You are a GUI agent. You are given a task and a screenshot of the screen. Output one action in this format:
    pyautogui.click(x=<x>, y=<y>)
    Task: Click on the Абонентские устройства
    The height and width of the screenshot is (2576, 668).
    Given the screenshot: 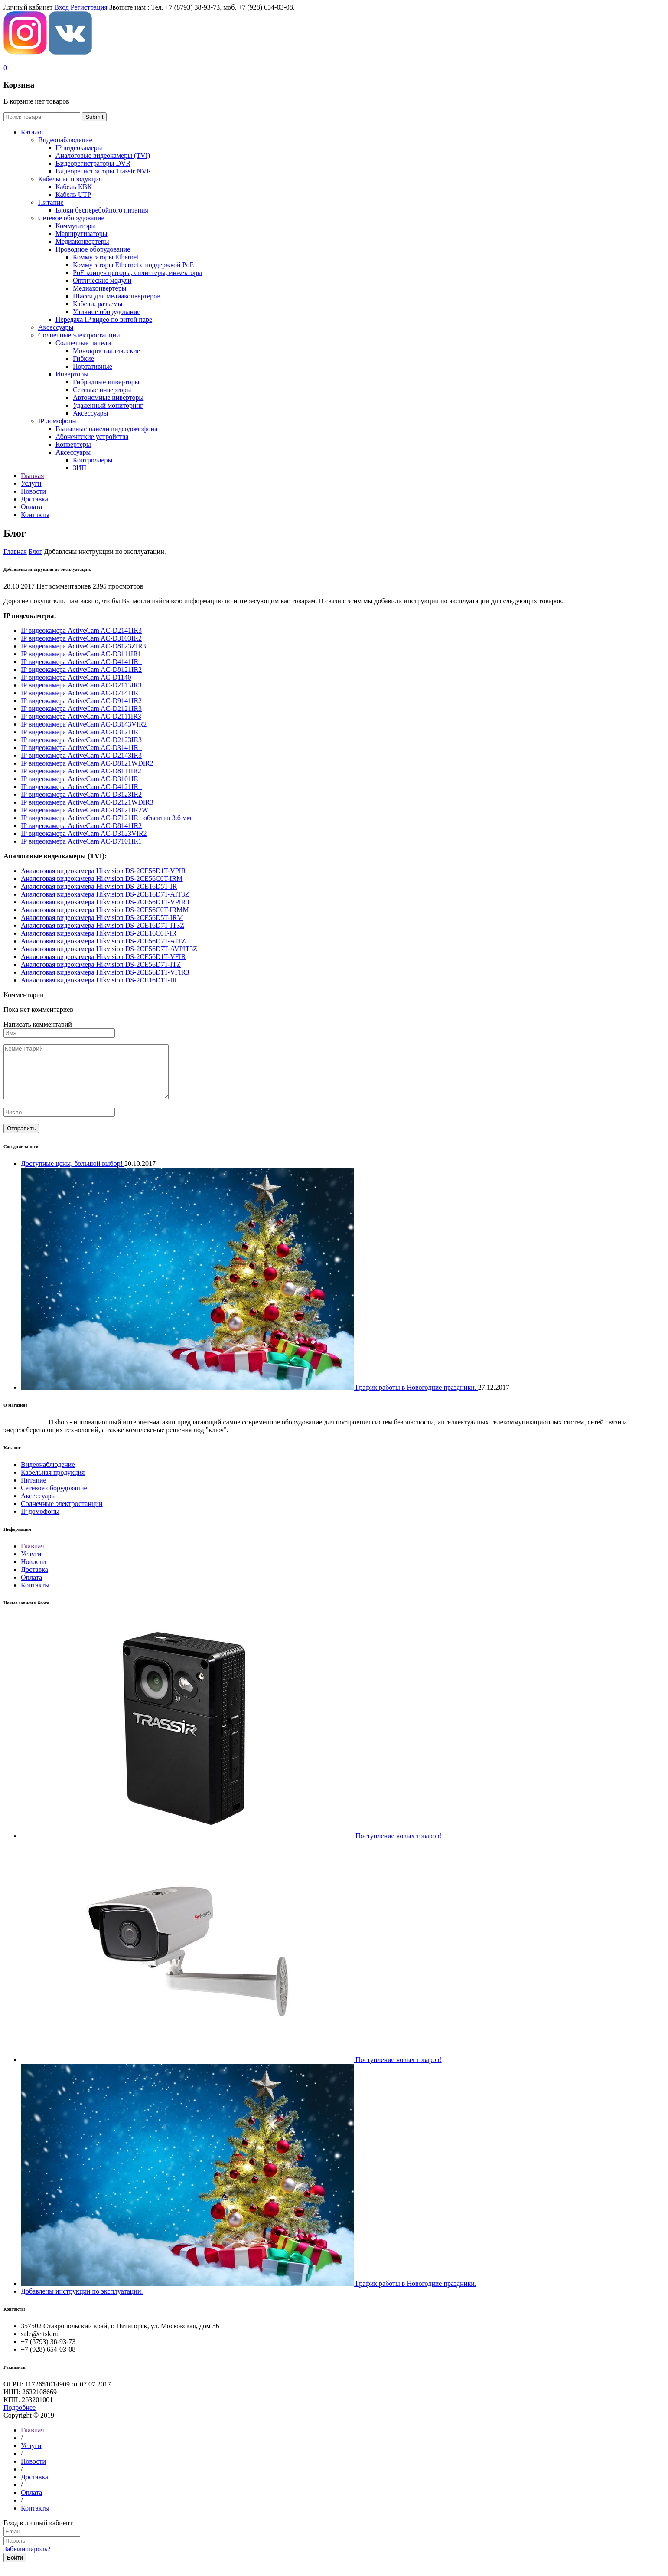 What is the action you would take?
    pyautogui.click(x=91, y=436)
    